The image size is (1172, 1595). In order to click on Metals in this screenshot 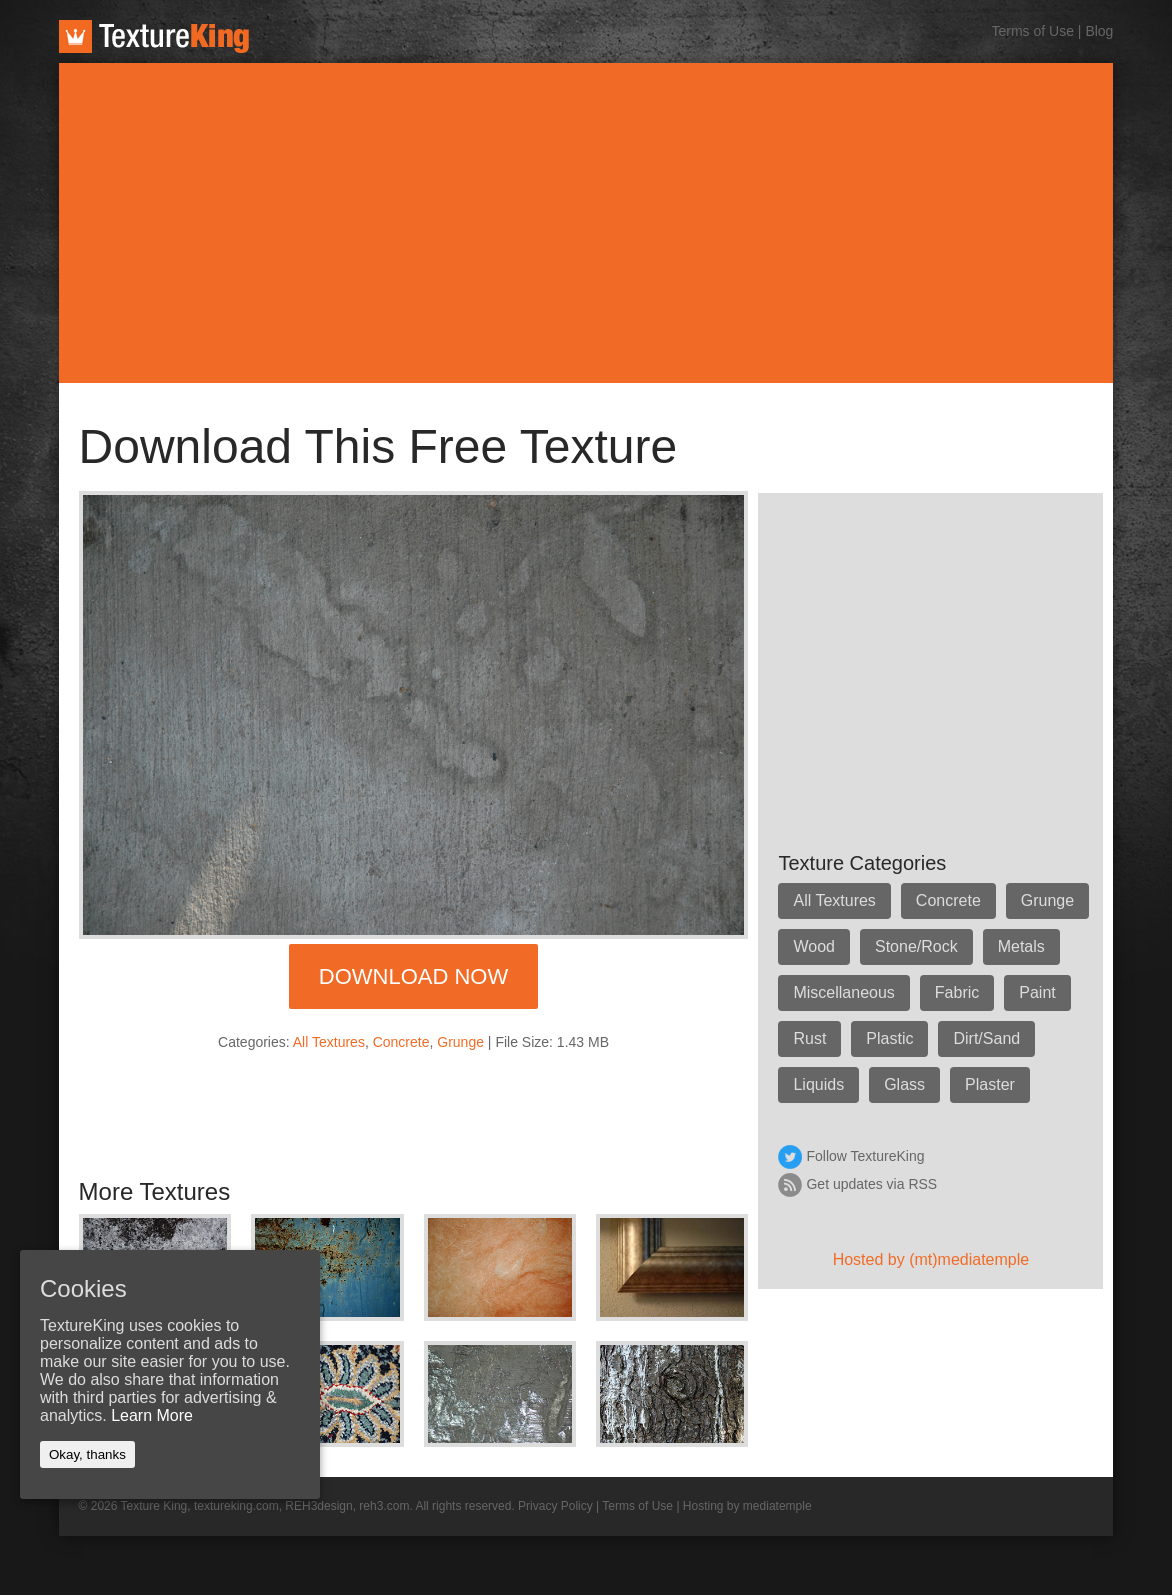, I will do `click(1021, 946)`.